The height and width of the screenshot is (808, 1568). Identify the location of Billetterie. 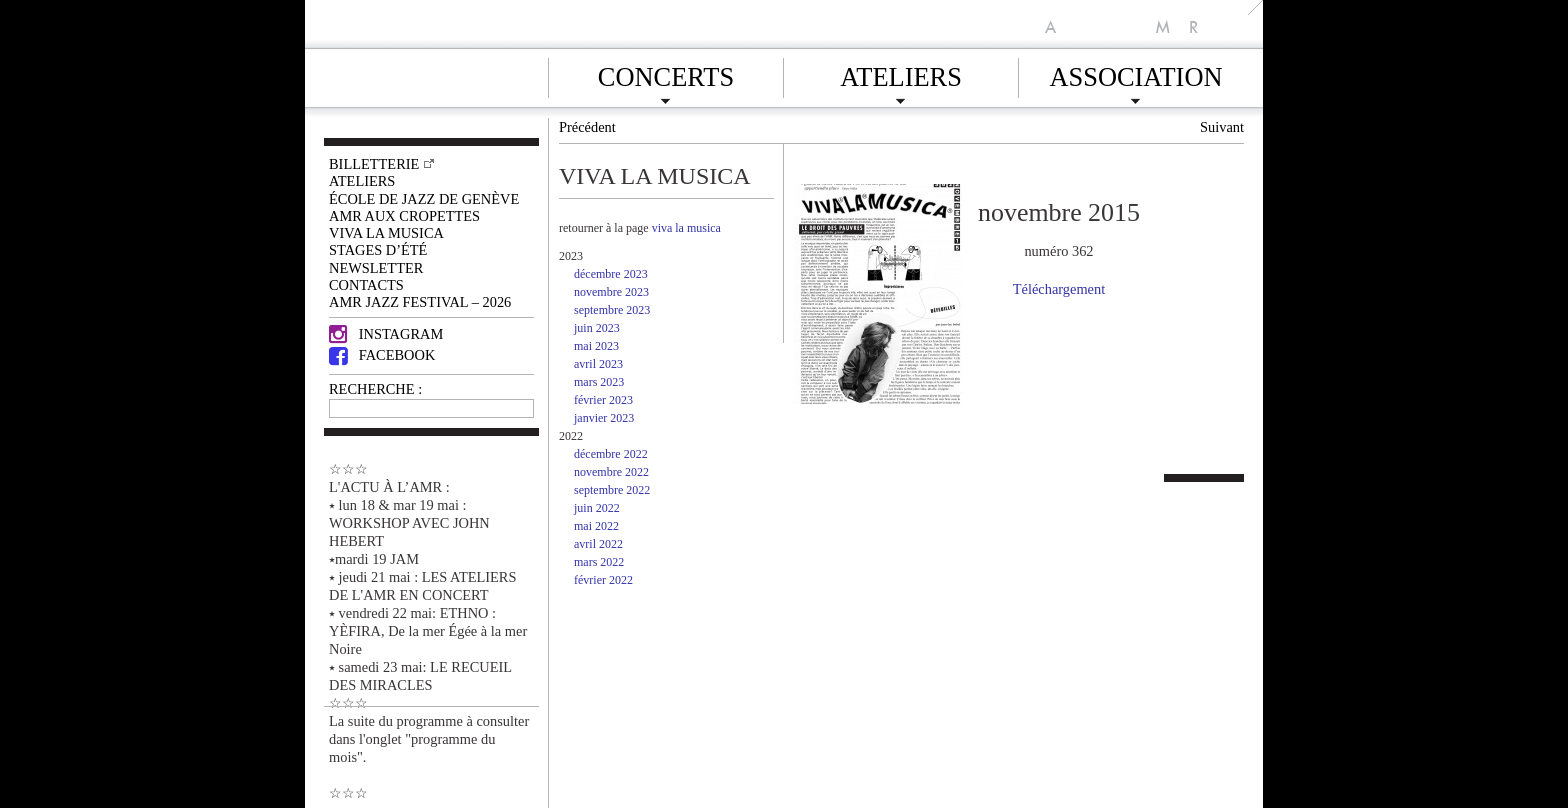
(374, 164).